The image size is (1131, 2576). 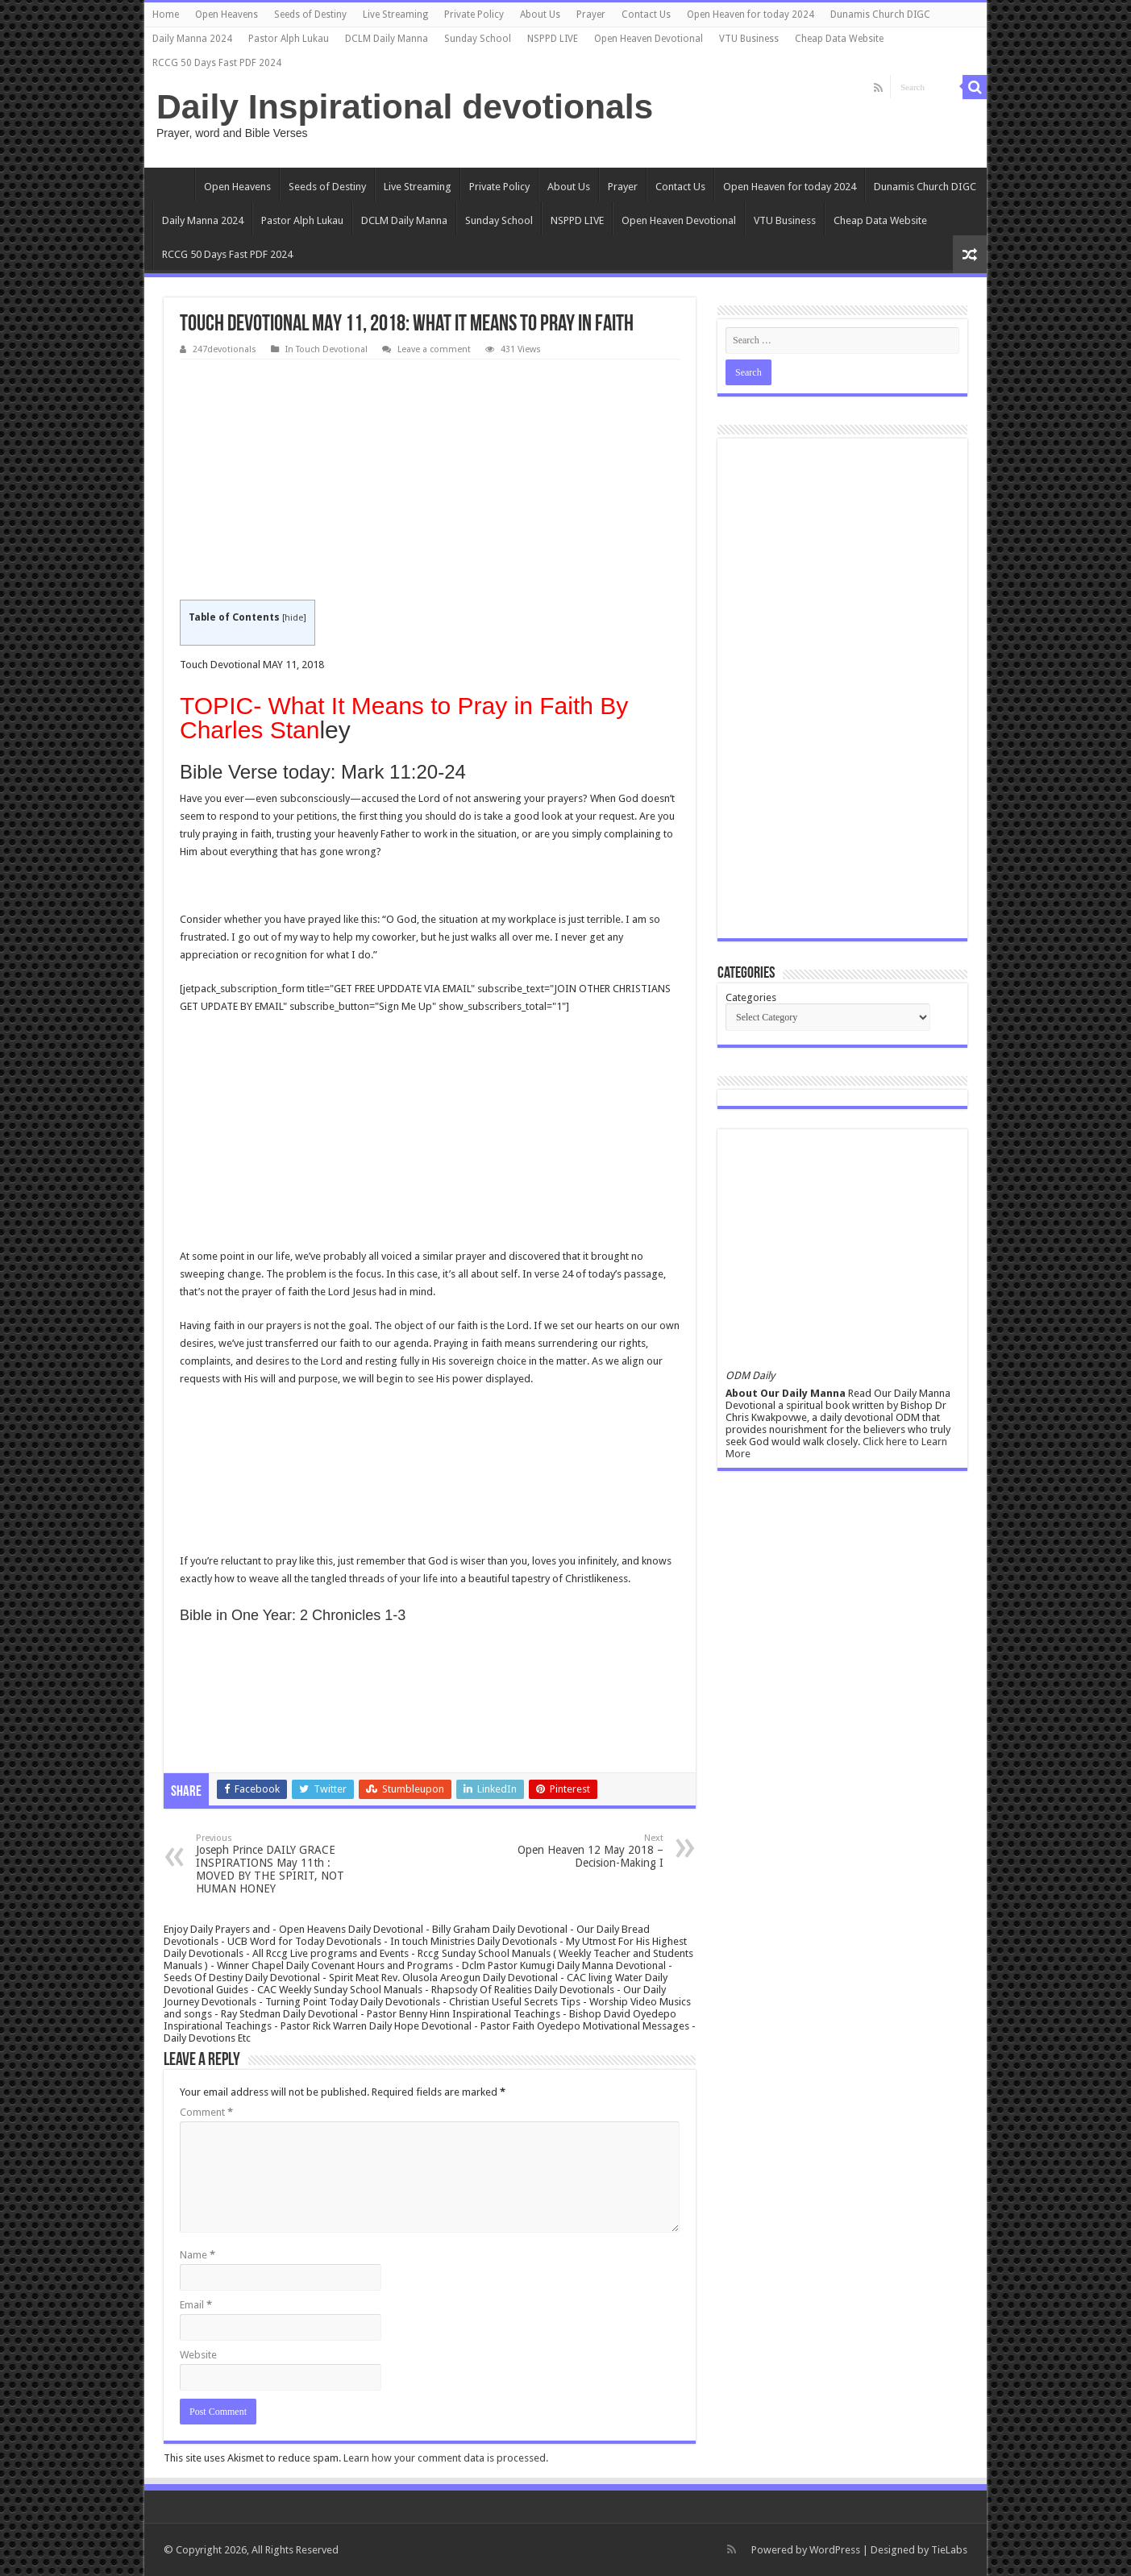 I want to click on Home, so click(x=165, y=14).